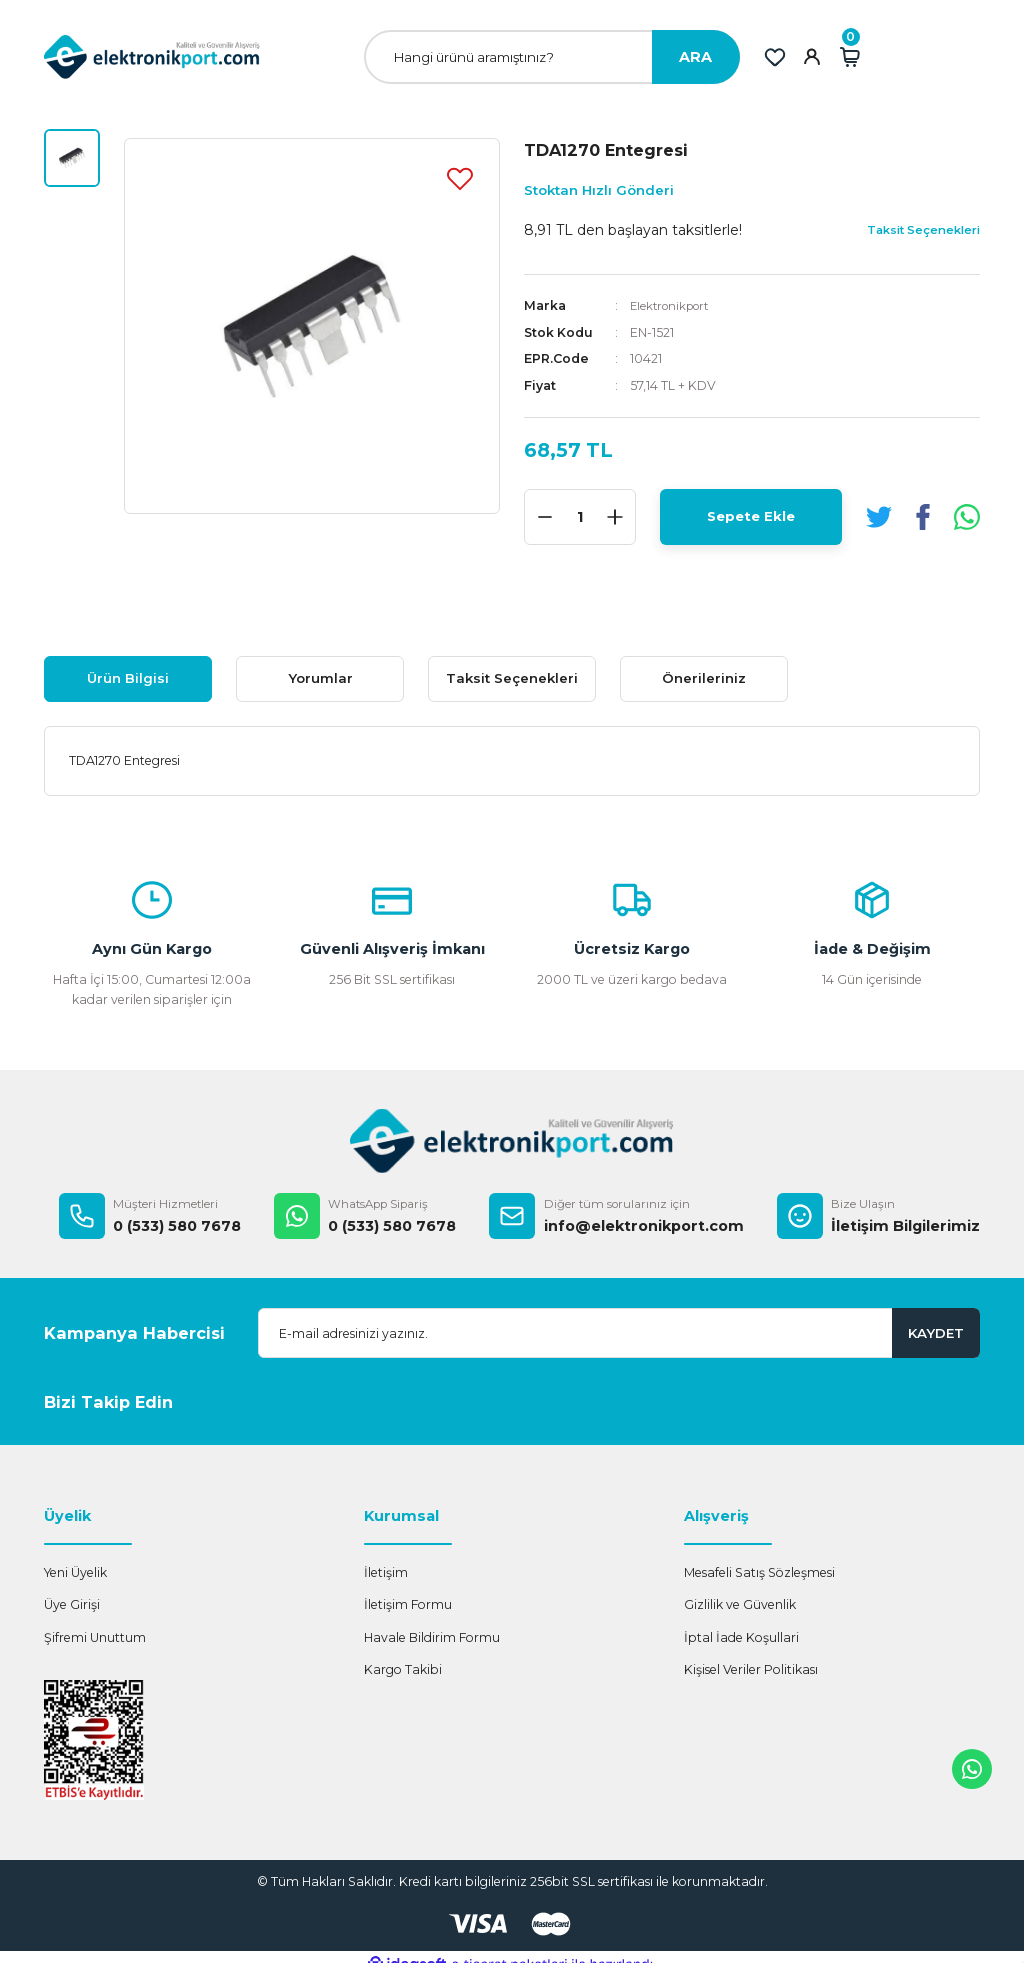 The image size is (1024, 1963). What do you see at coordinates (812, 57) in the screenshot?
I see `[Member Login]` at bounding box center [812, 57].